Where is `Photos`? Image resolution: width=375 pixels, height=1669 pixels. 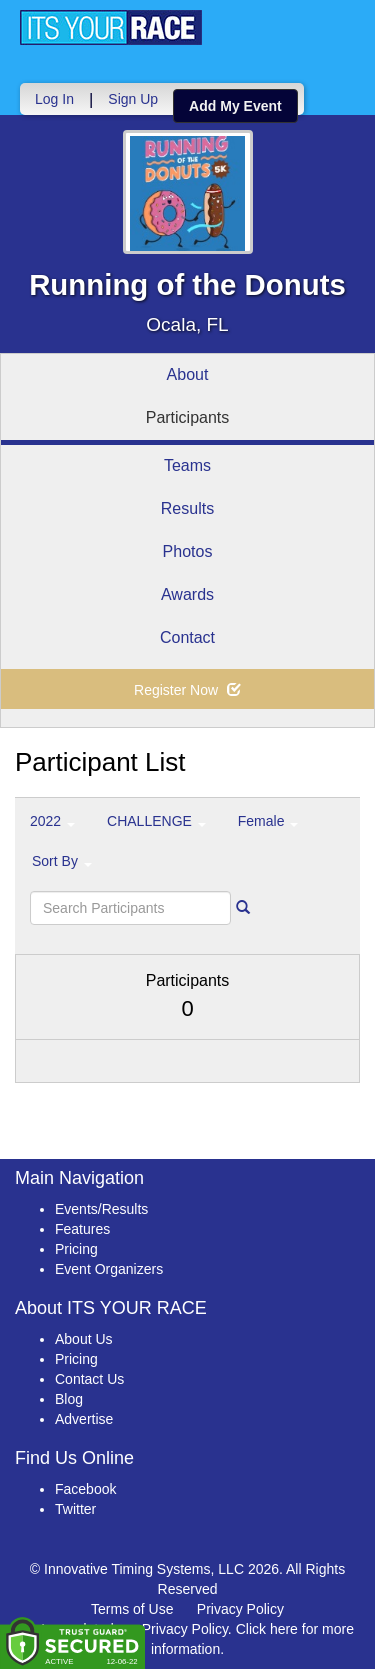
Photos is located at coordinates (188, 551).